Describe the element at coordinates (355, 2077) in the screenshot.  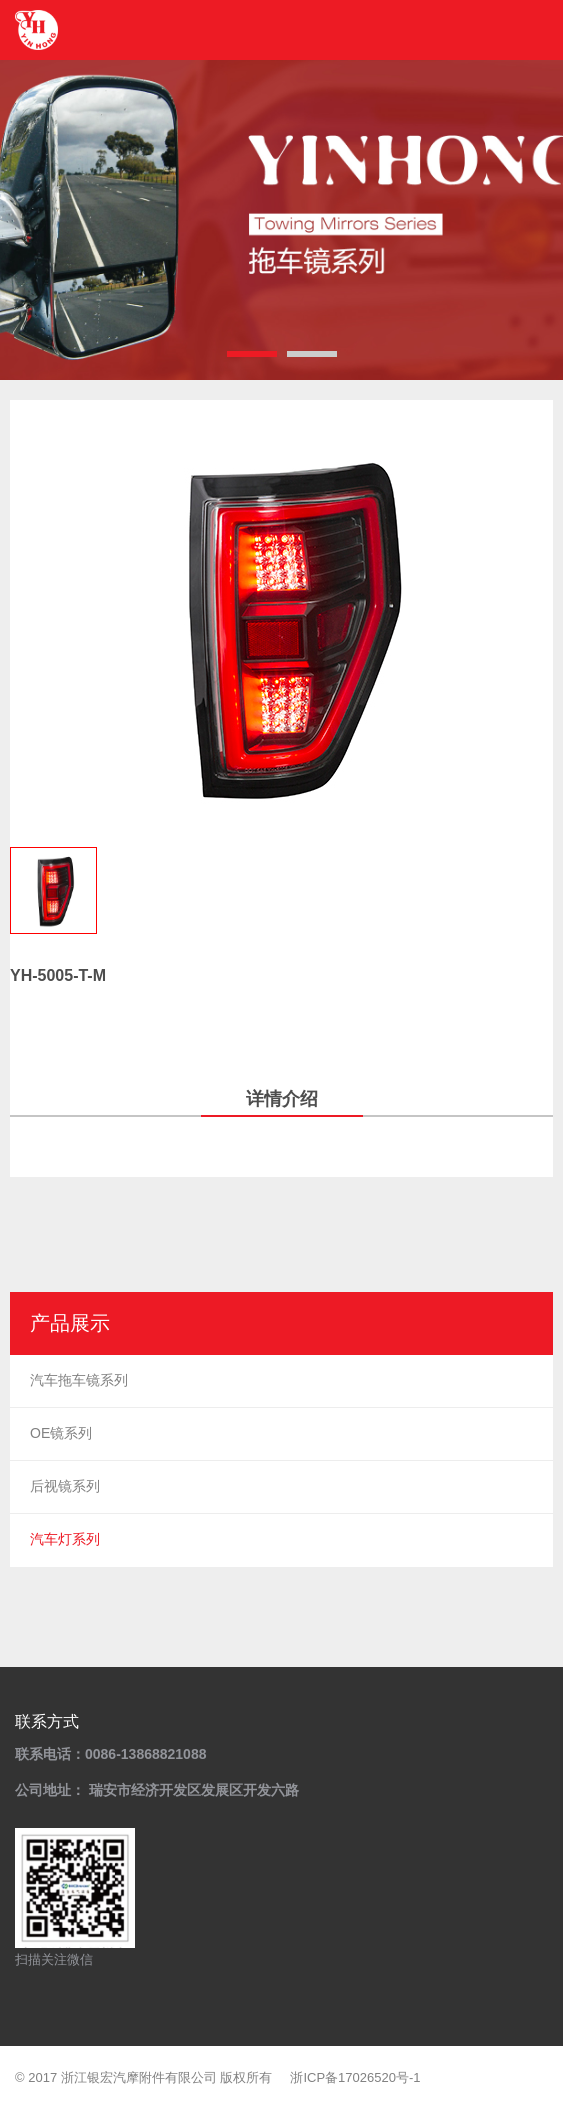
I see `浙ICP备17026520号-1` at that location.